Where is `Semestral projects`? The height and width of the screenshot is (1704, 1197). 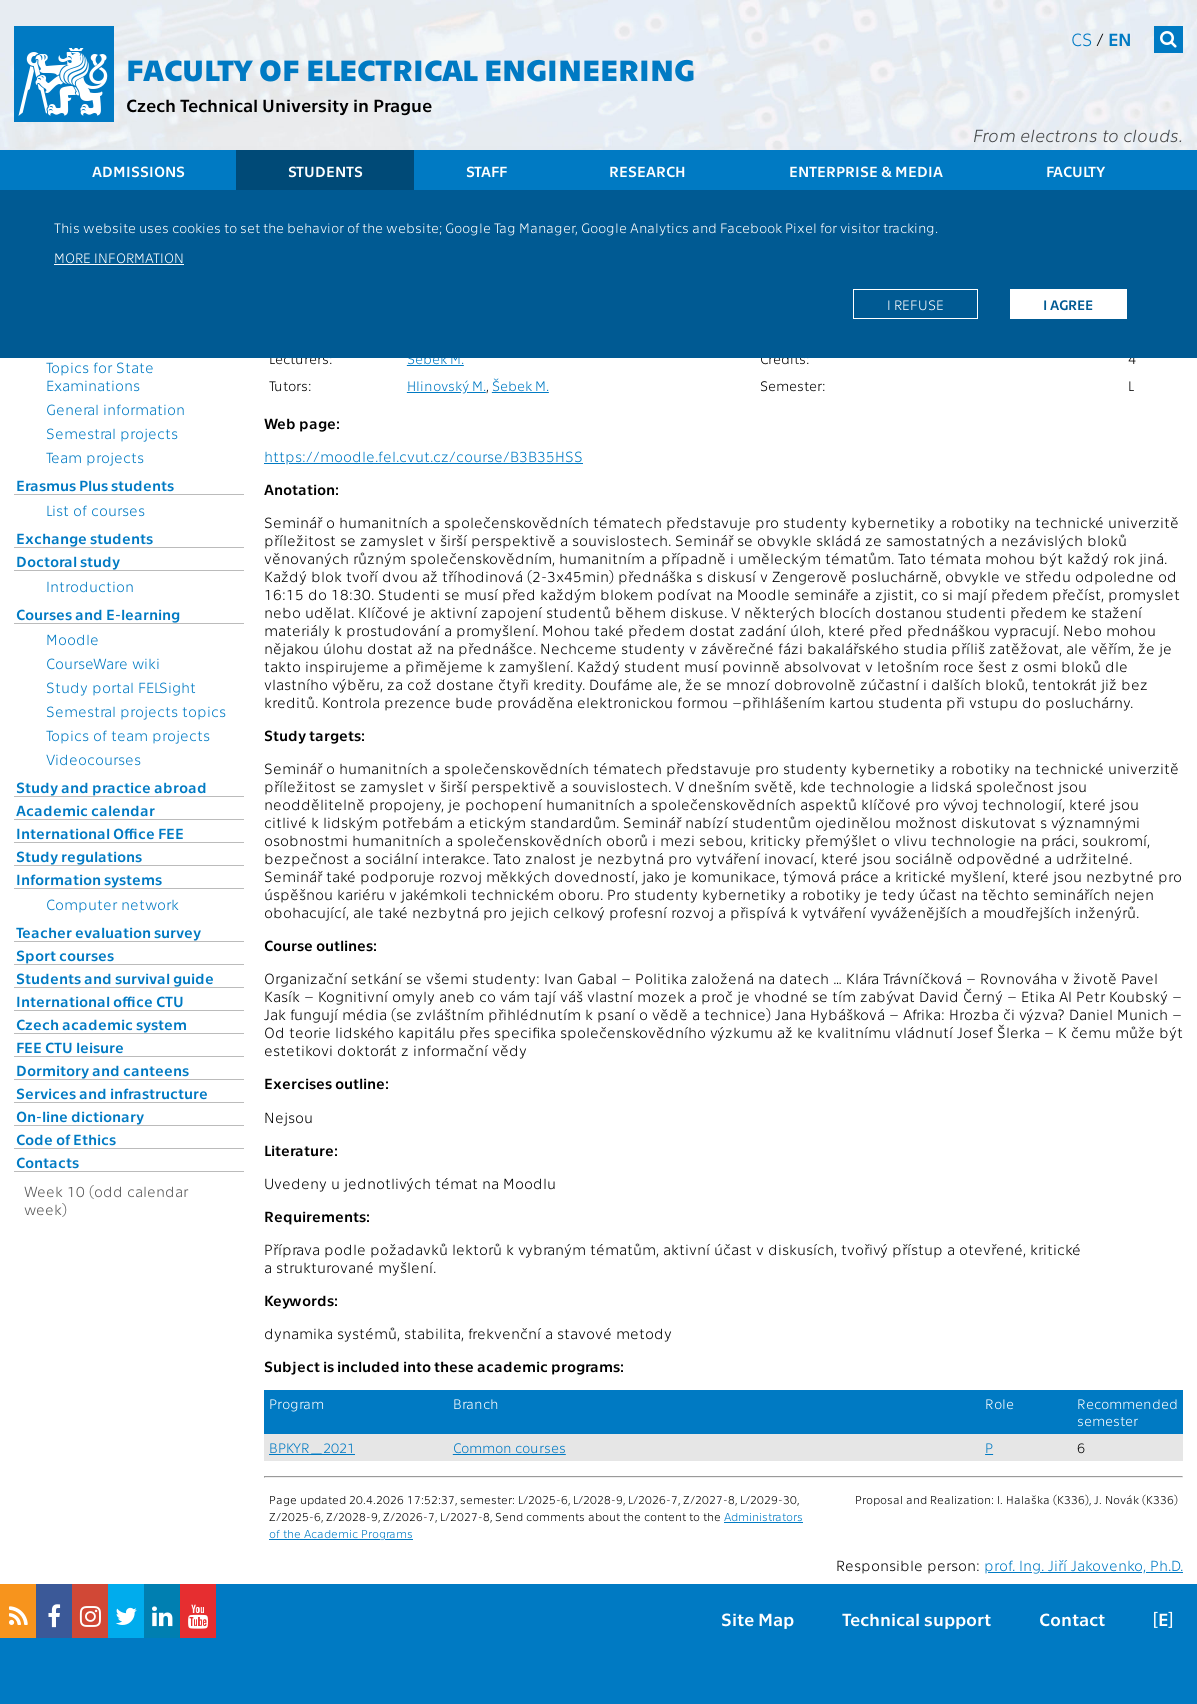
Semestral projects is located at coordinates (112, 433).